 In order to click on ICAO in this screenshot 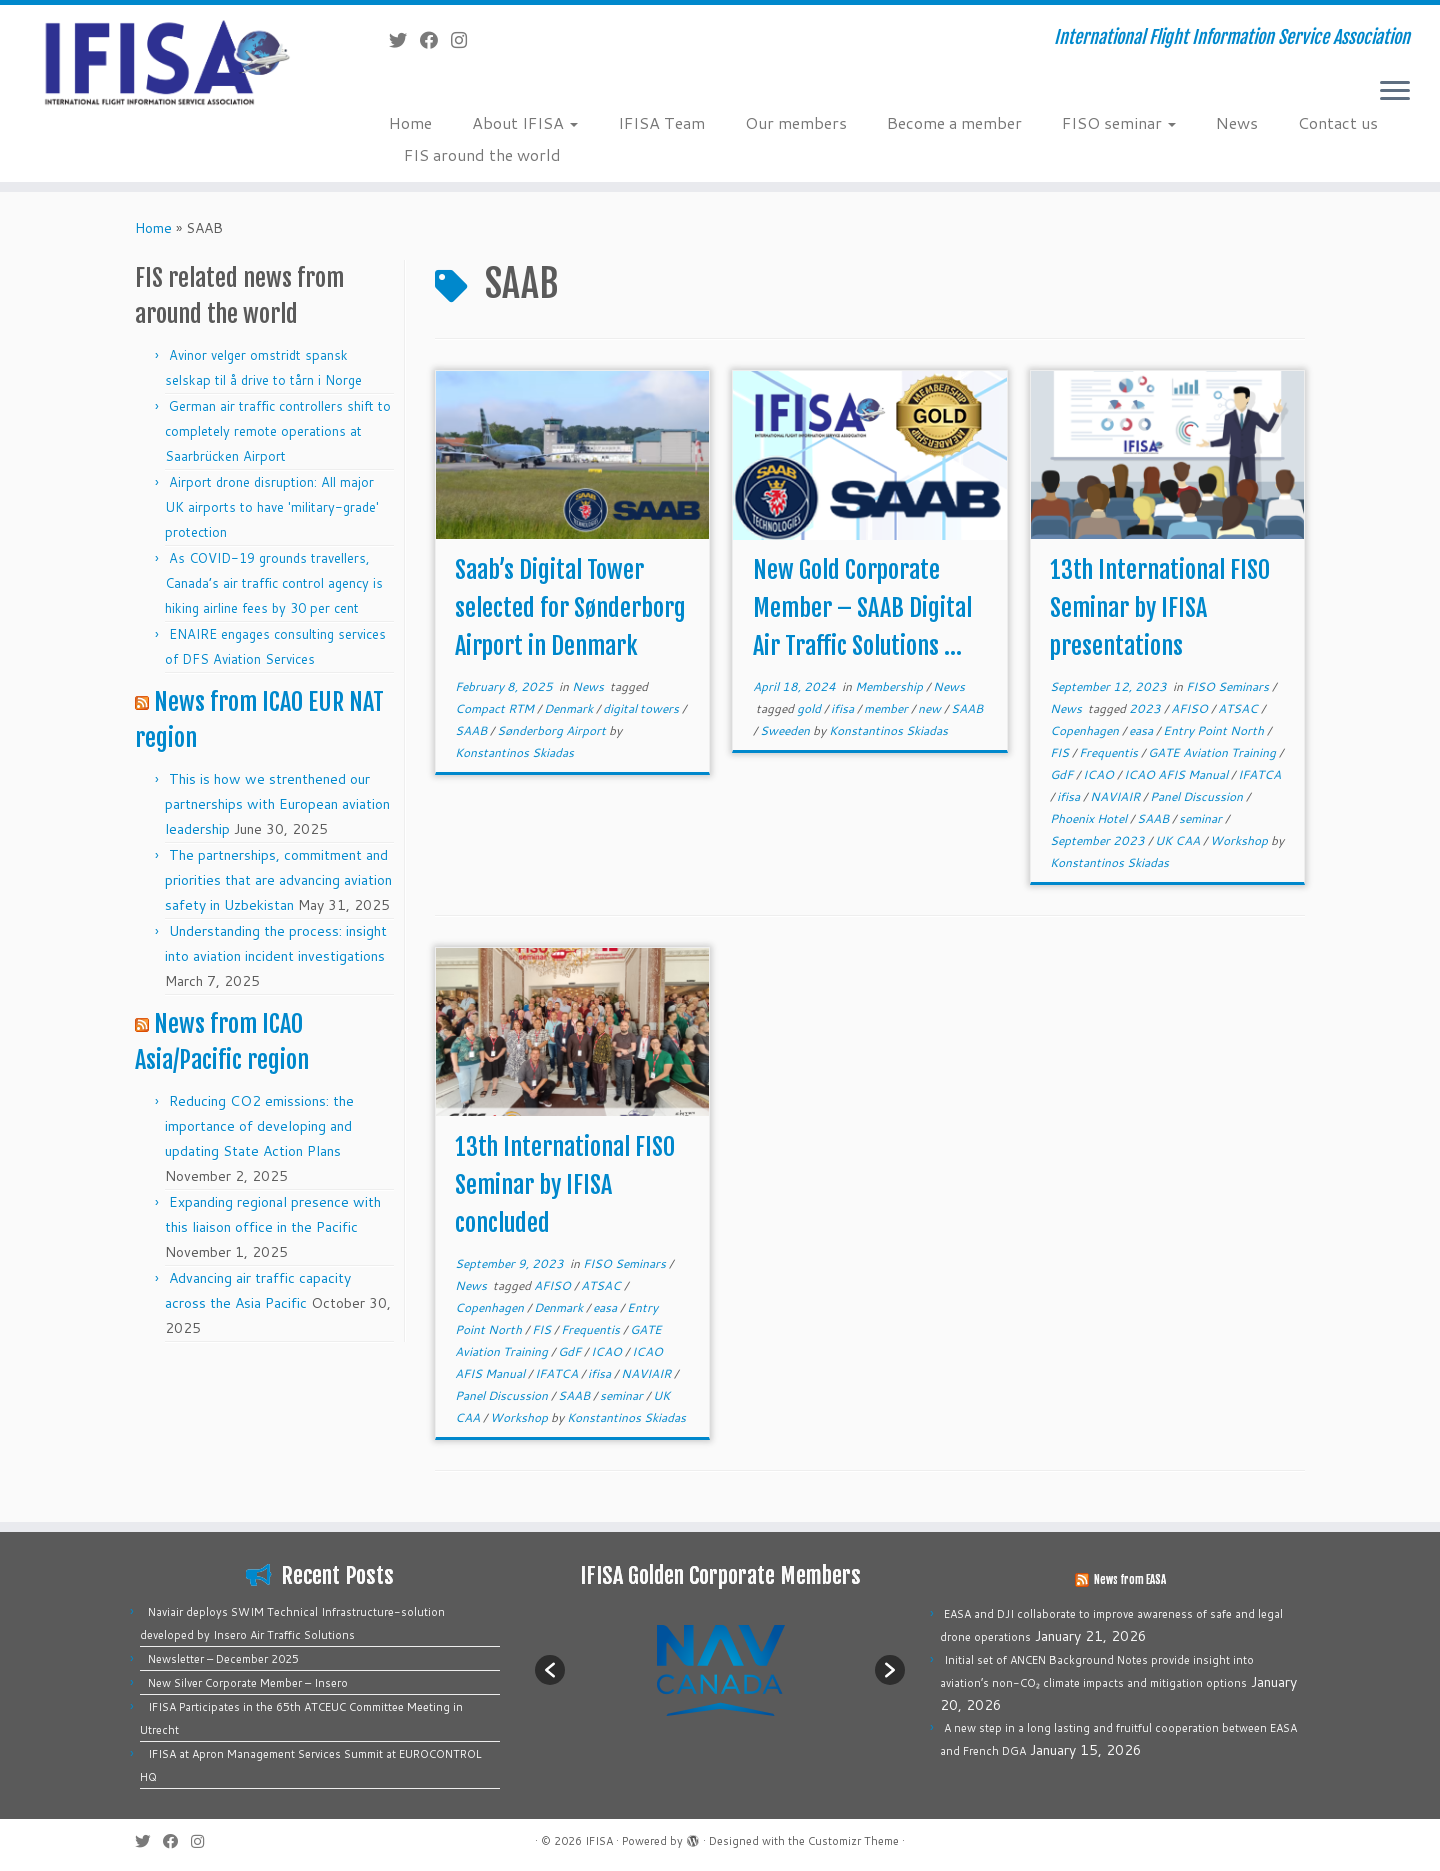, I will do `click(1100, 774)`.